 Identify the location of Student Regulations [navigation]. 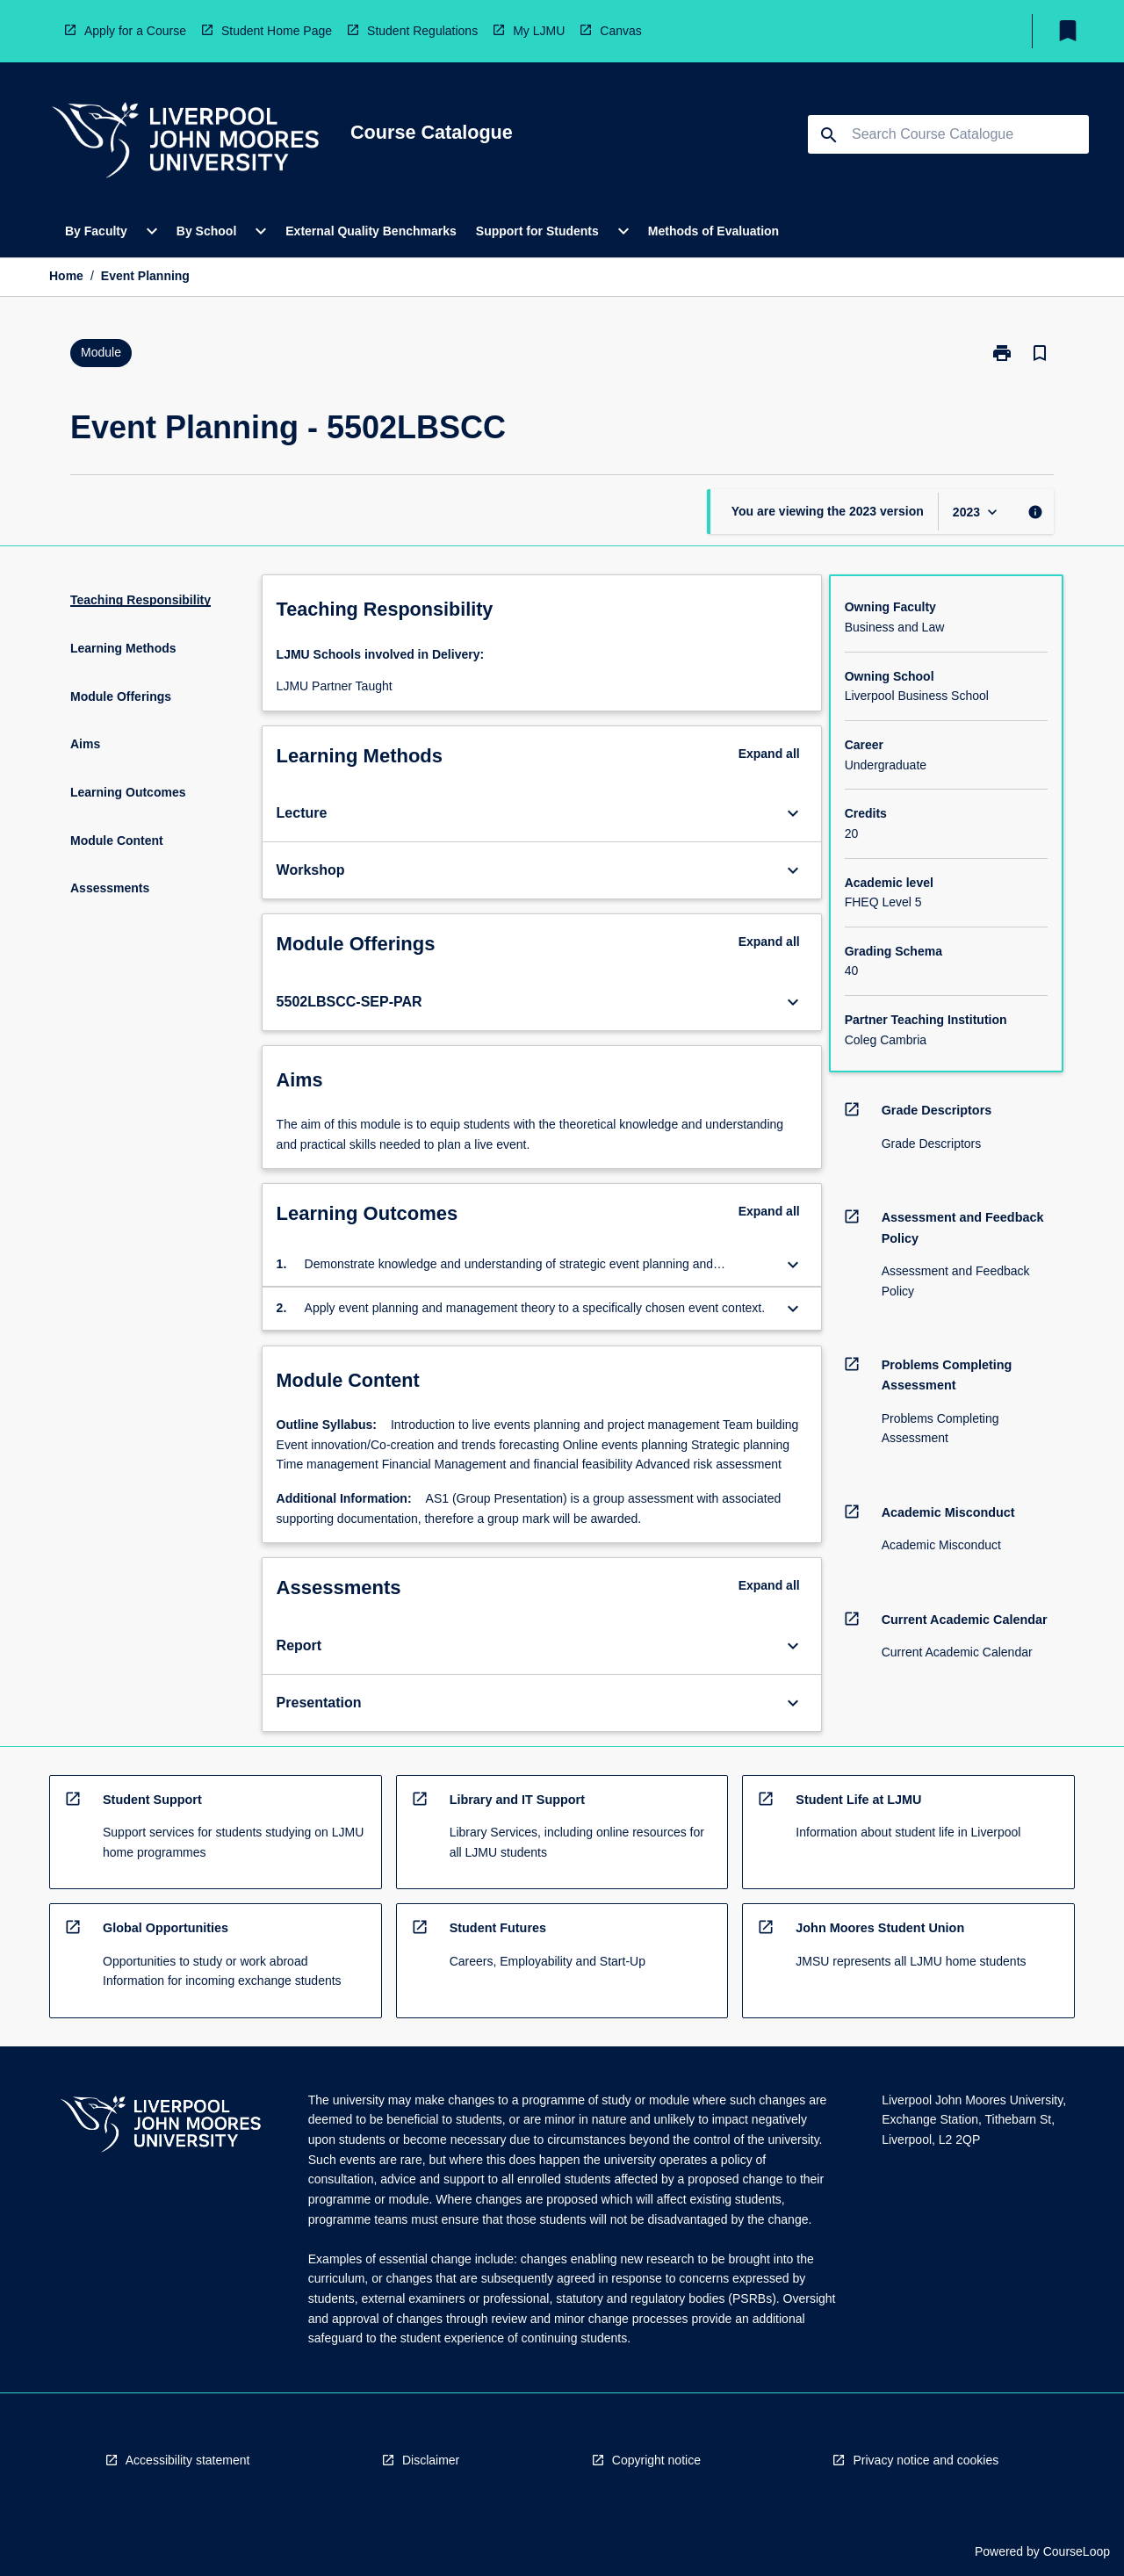
(422, 31).